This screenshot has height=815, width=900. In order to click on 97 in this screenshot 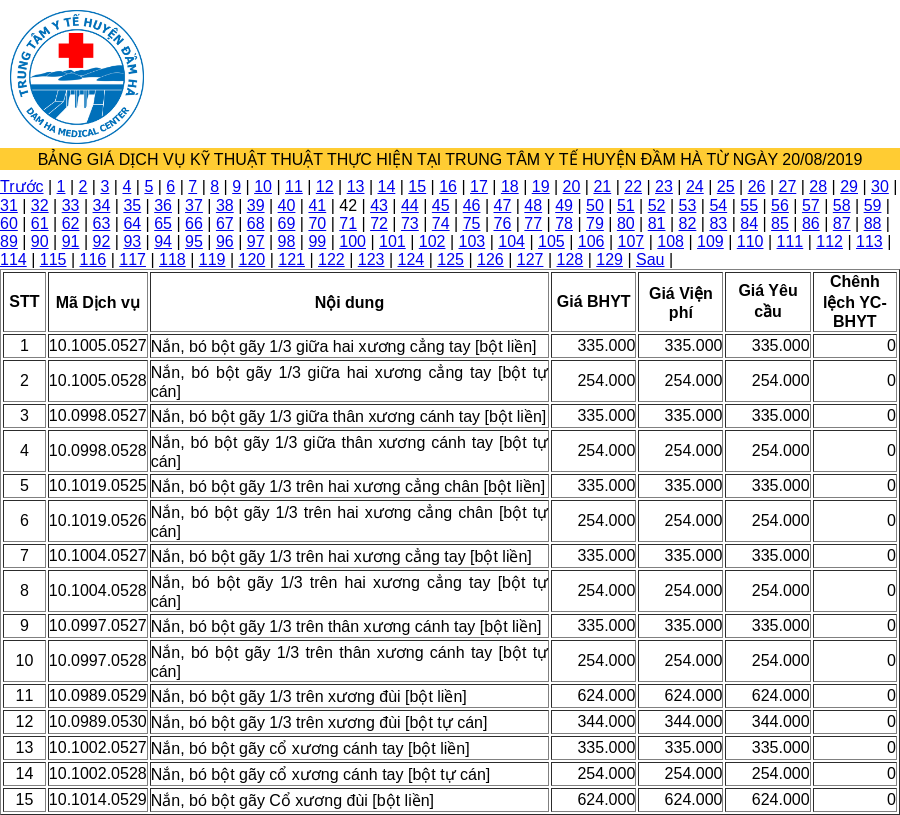, I will do `click(256, 241)`.